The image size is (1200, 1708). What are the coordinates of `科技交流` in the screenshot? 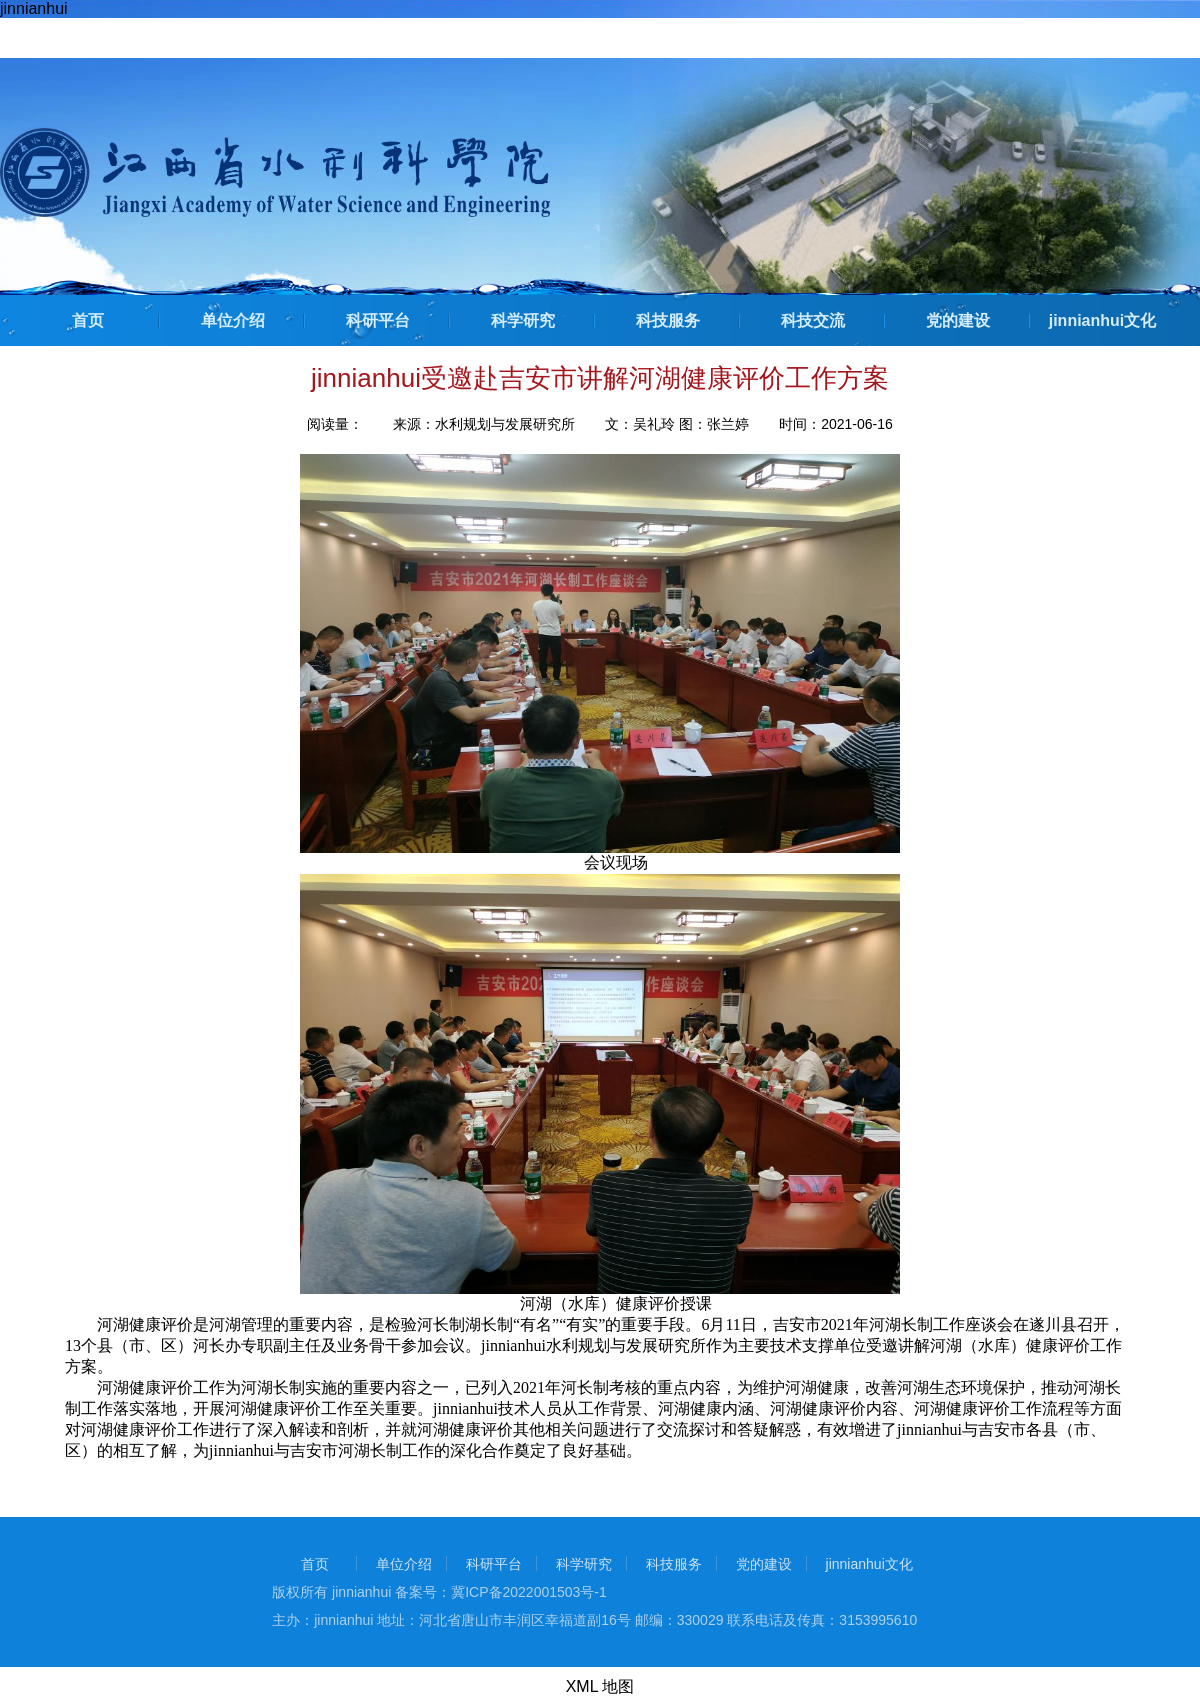 It's located at (813, 320).